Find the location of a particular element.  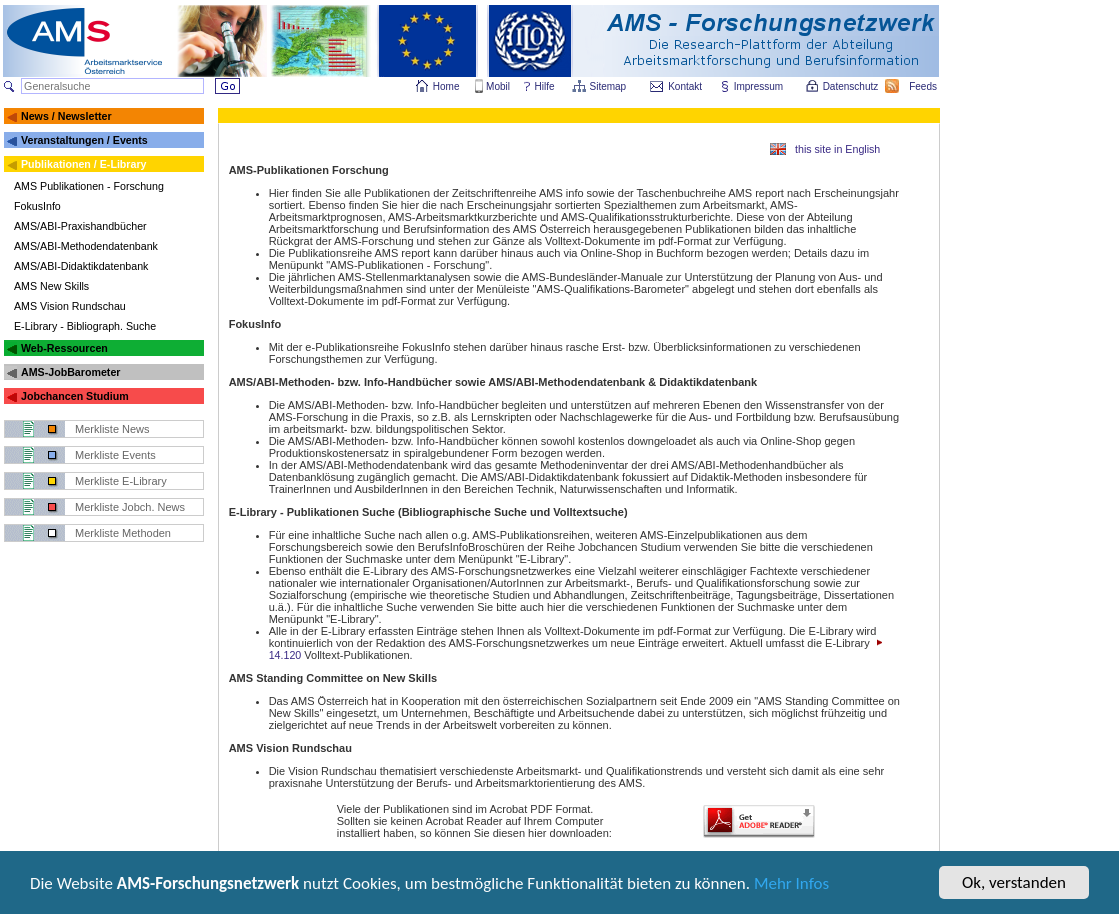

Sitemap is located at coordinates (609, 86).